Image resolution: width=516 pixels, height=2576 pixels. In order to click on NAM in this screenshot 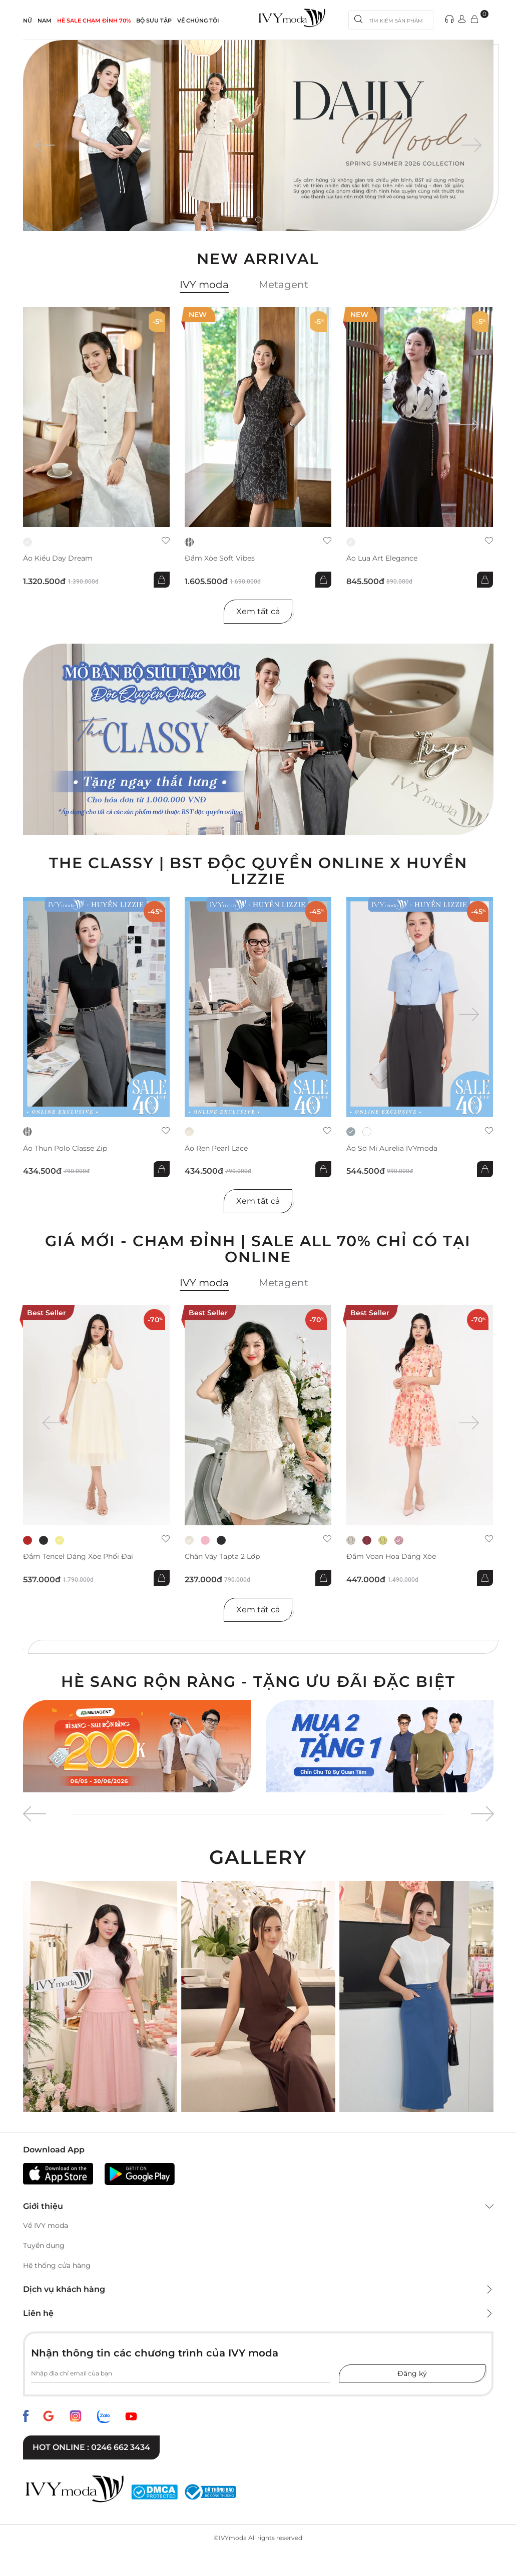, I will do `click(45, 20)`.